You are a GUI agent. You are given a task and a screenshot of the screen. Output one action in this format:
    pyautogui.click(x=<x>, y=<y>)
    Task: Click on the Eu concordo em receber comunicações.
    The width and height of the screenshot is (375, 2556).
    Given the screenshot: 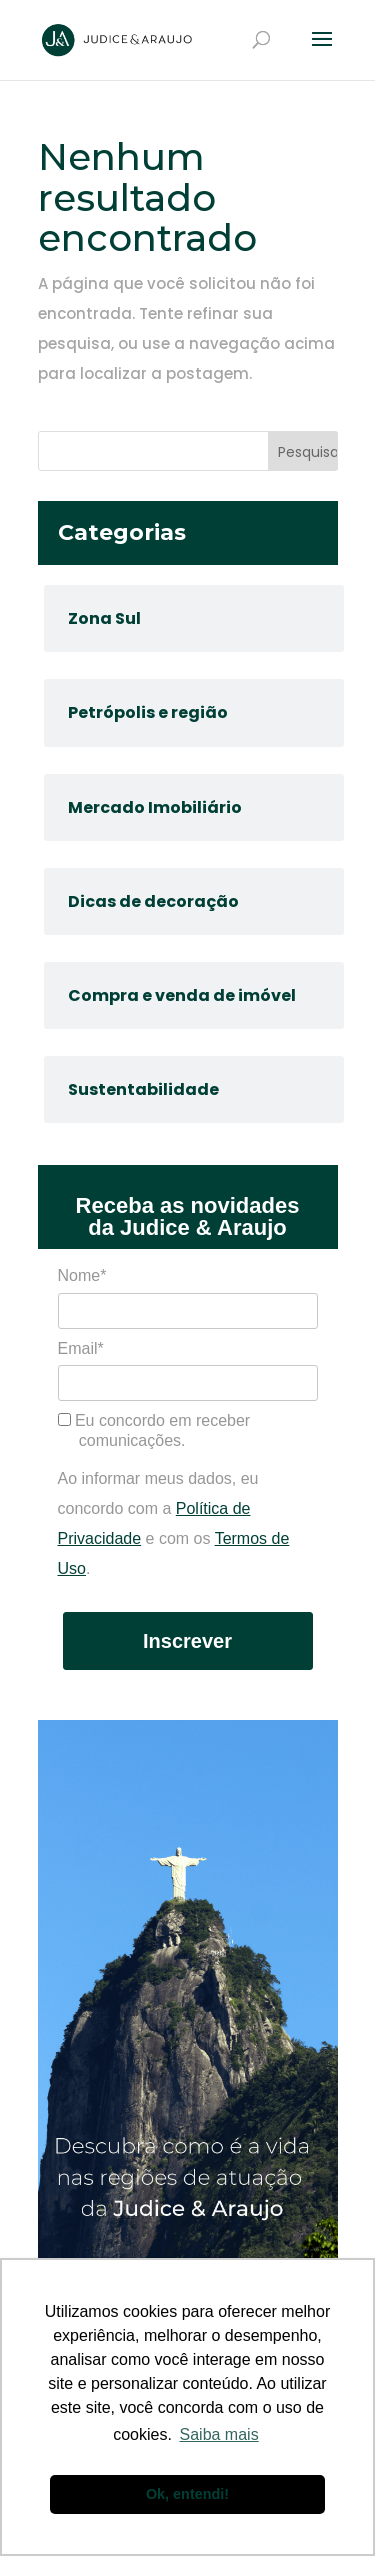 What is the action you would take?
    pyautogui.click(x=154, y=1430)
    